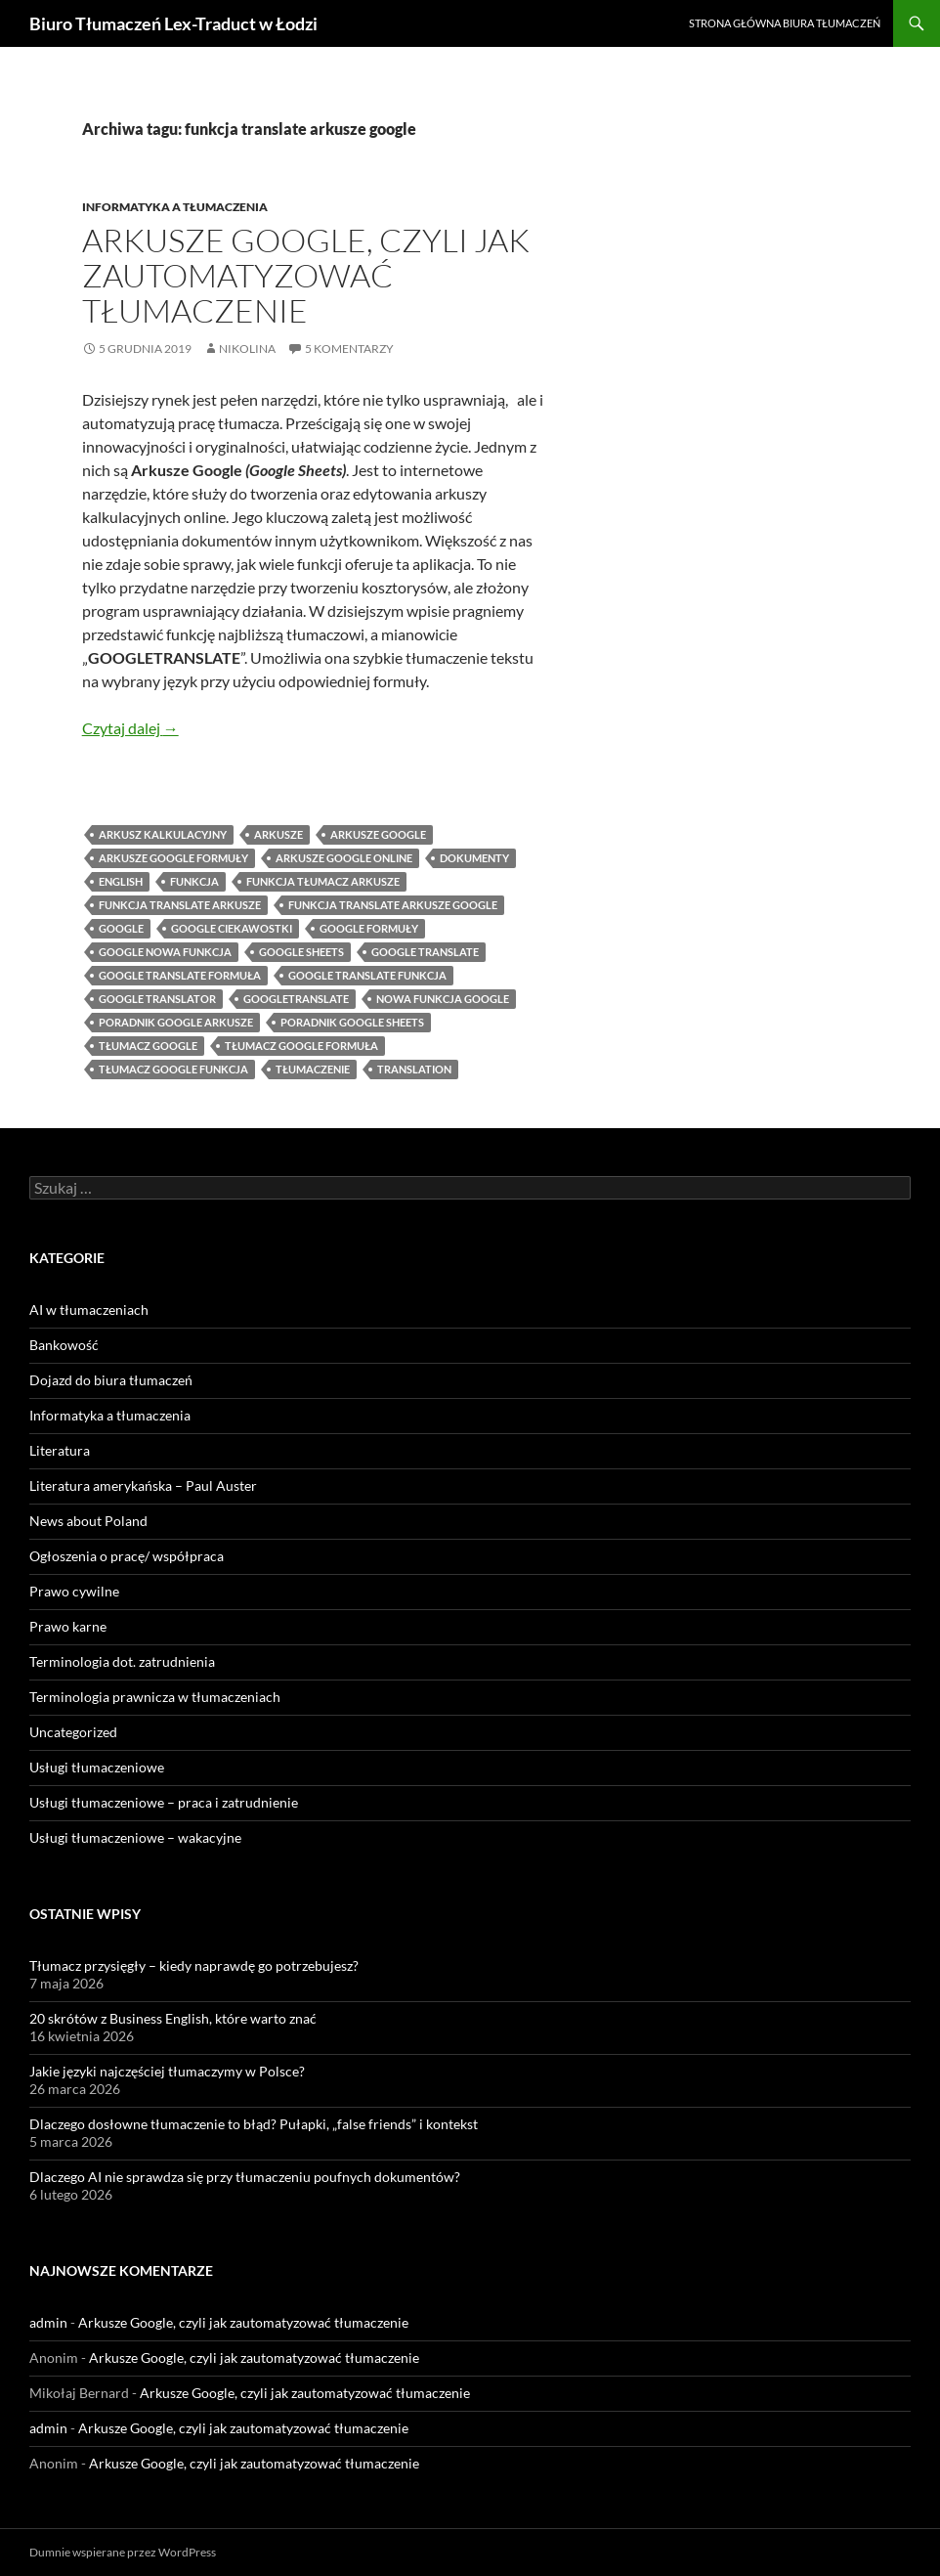 This screenshot has width=940, height=2576. What do you see at coordinates (349, 348) in the screenshot?
I see `5 komentarzy` at bounding box center [349, 348].